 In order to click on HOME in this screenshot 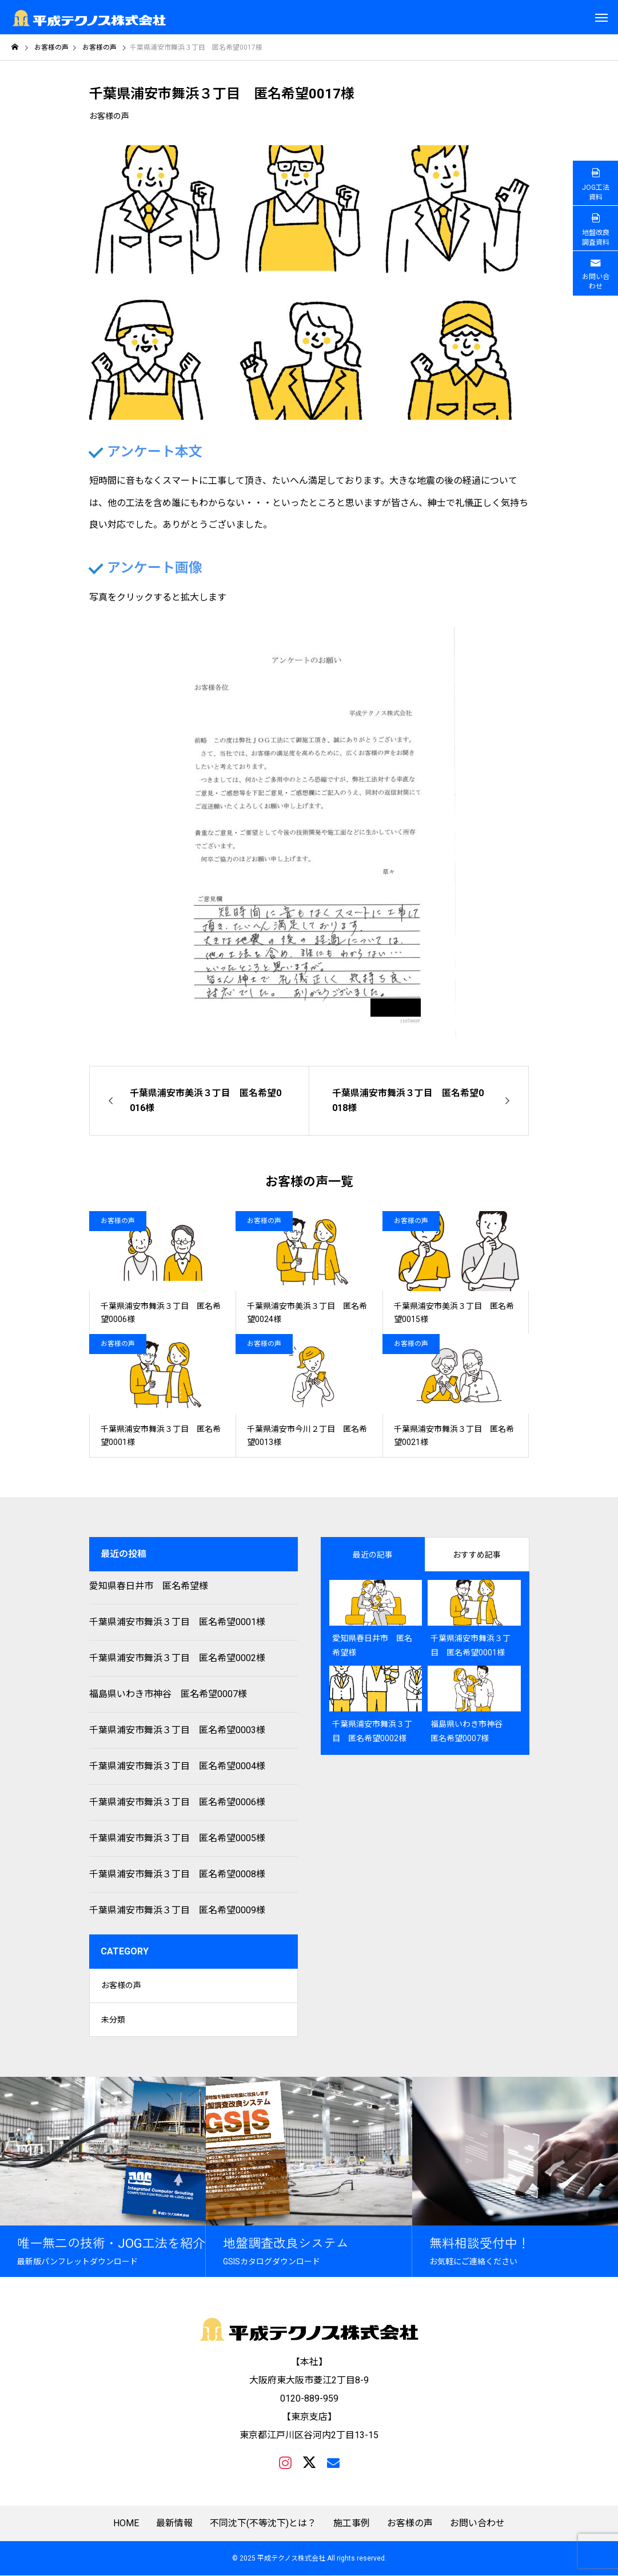, I will do `click(126, 2524)`.